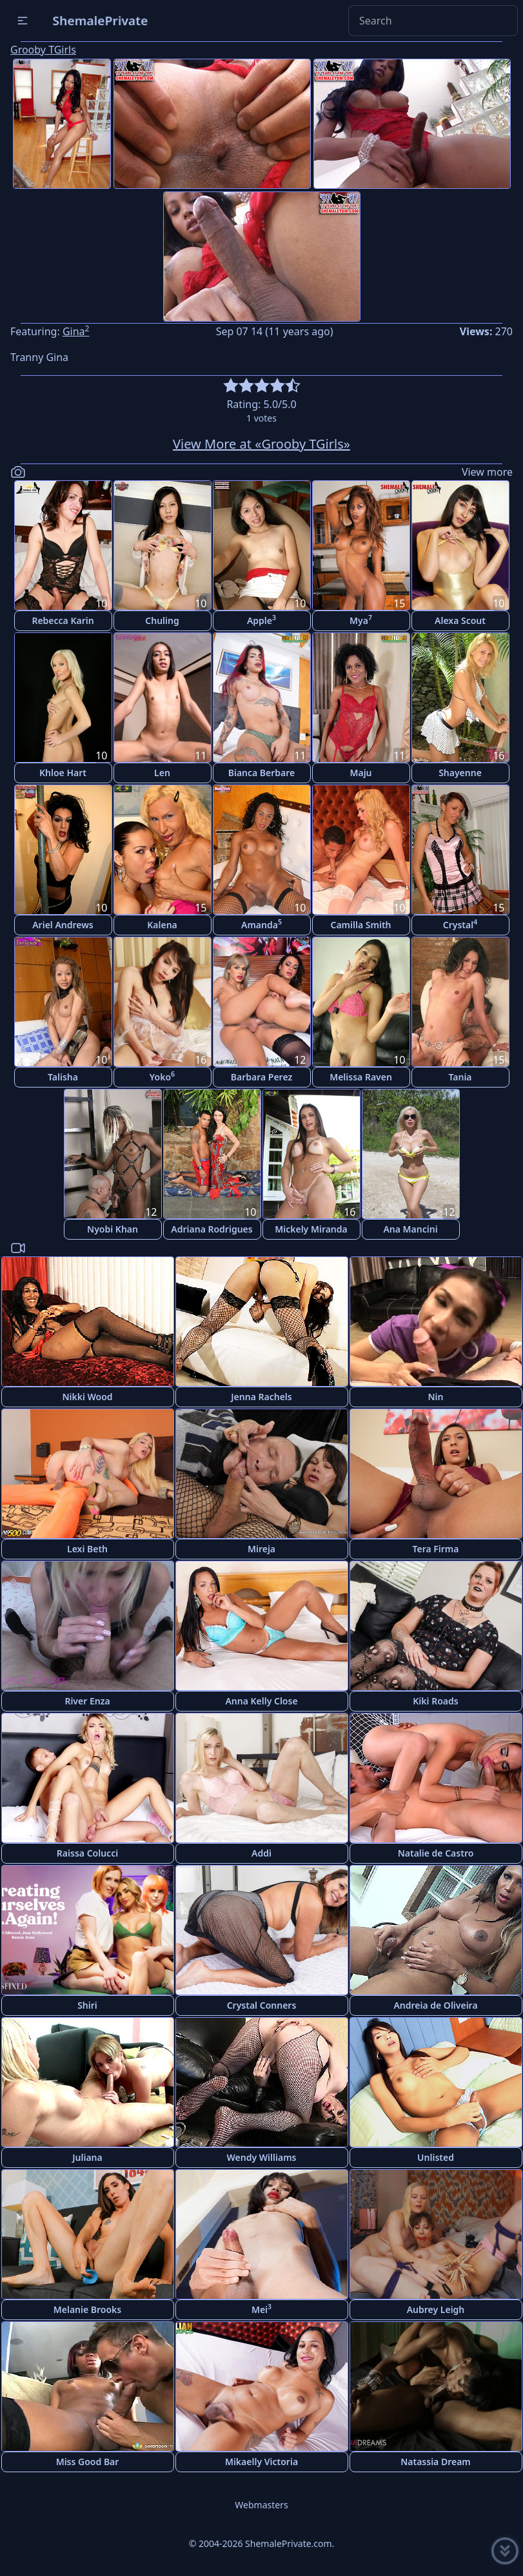 Image resolution: width=523 pixels, height=2576 pixels. I want to click on Wendy Williams, so click(262, 2157).